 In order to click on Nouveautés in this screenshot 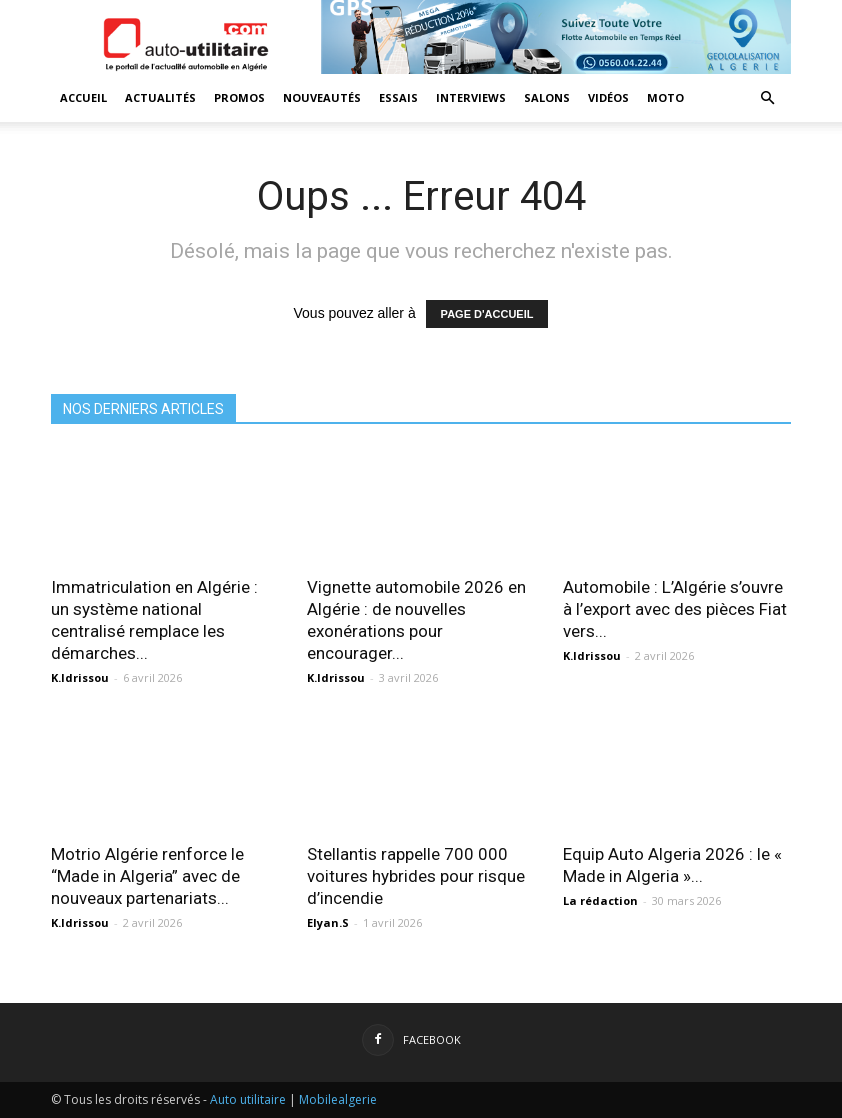, I will do `click(322, 97)`.